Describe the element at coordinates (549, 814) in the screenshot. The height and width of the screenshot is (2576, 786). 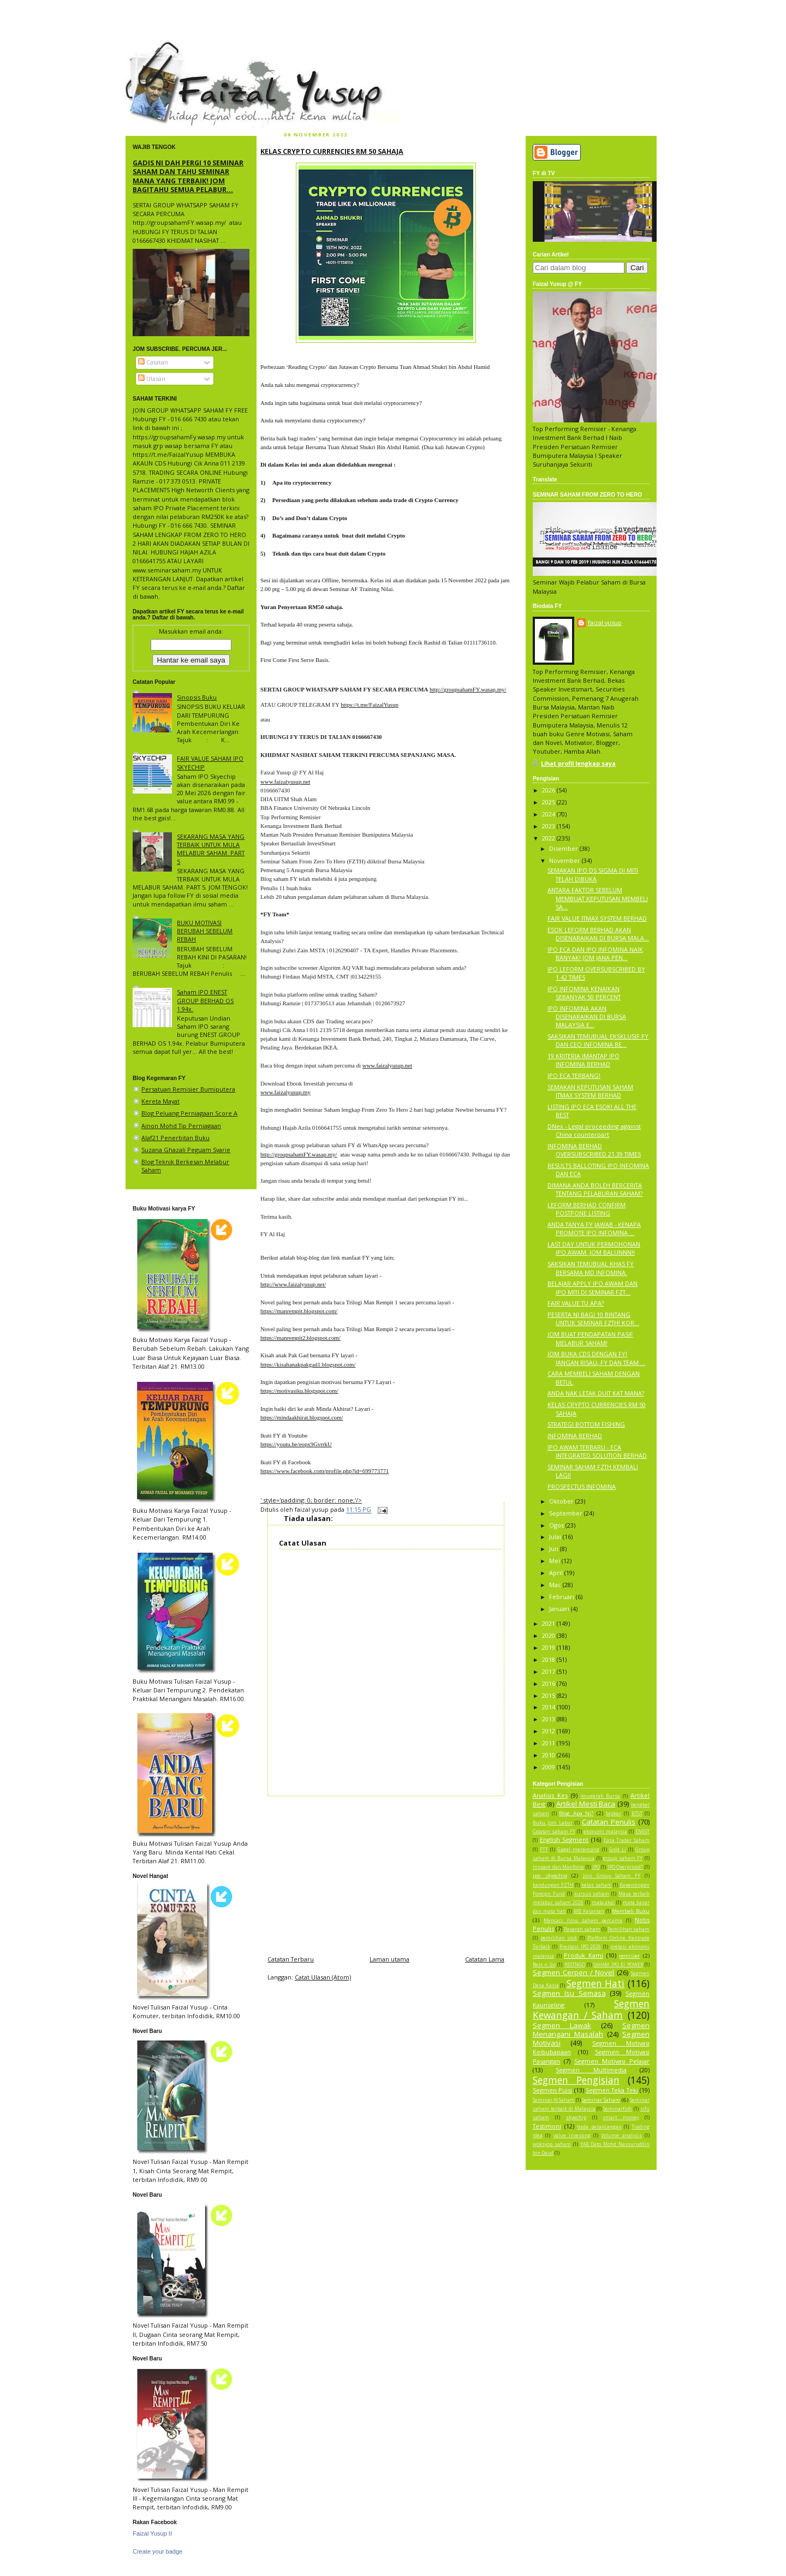
I see `2024` at that location.